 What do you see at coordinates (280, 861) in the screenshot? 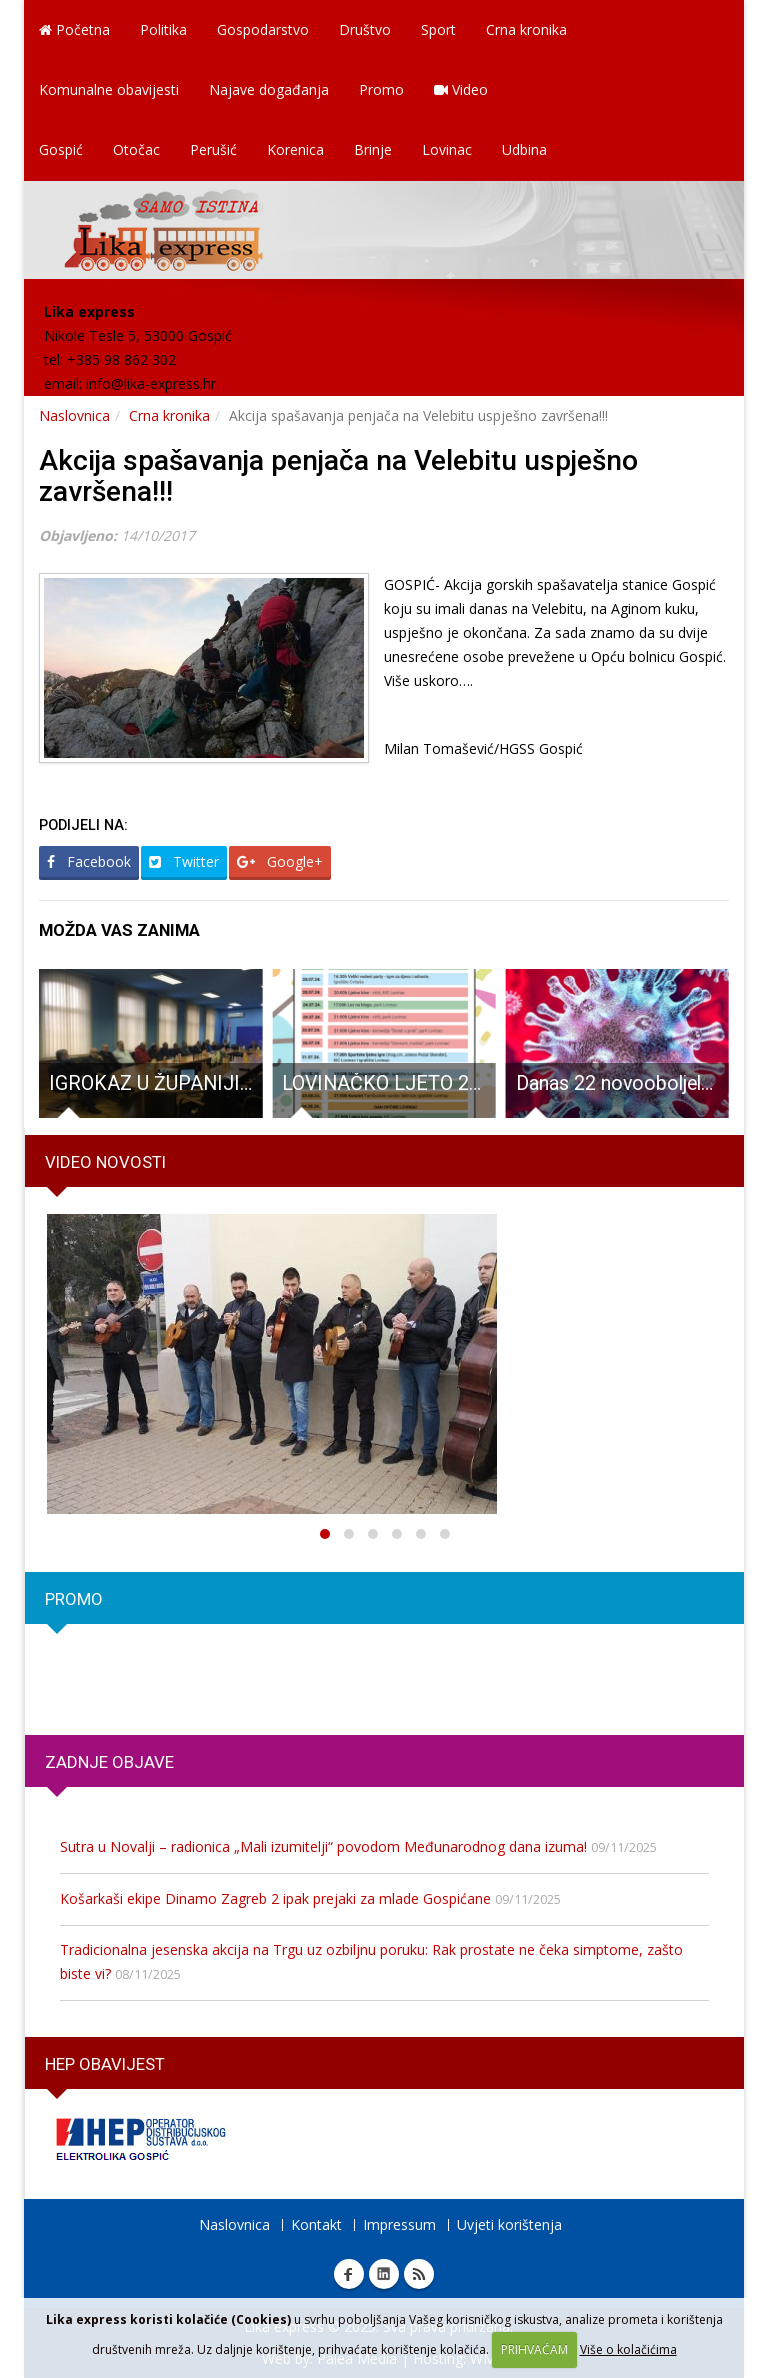
I see `Google+` at bounding box center [280, 861].